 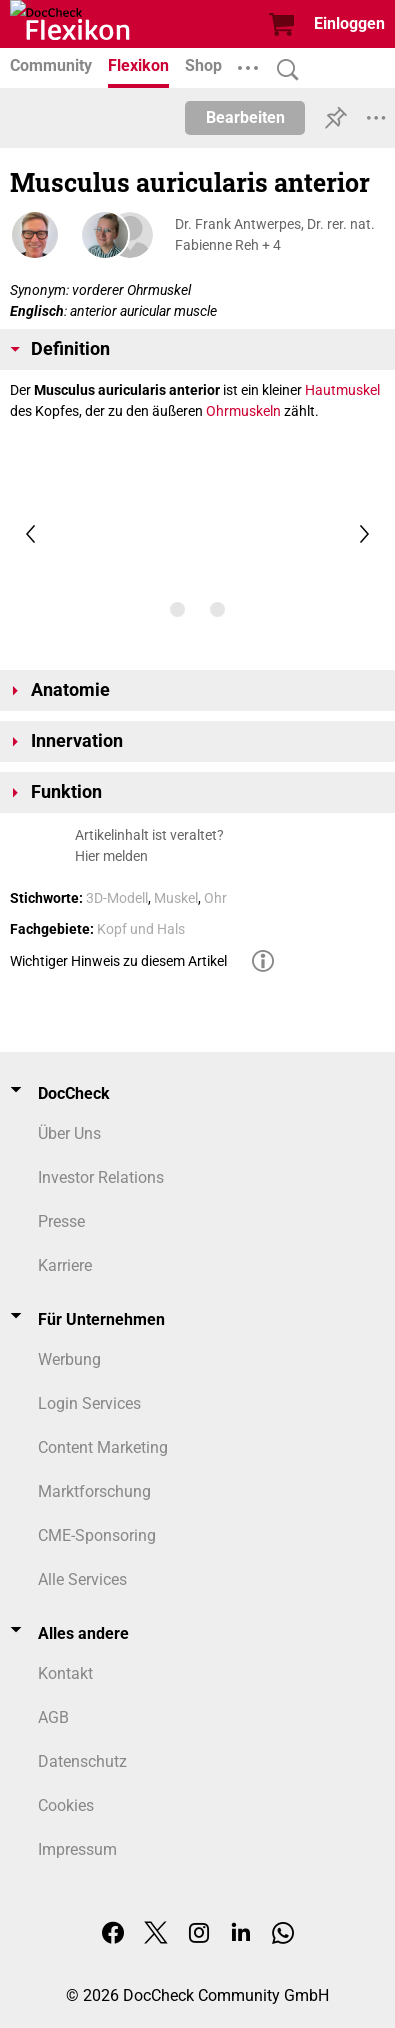 What do you see at coordinates (342, 390) in the screenshot?
I see `Hautmuskel` at bounding box center [342, 390].